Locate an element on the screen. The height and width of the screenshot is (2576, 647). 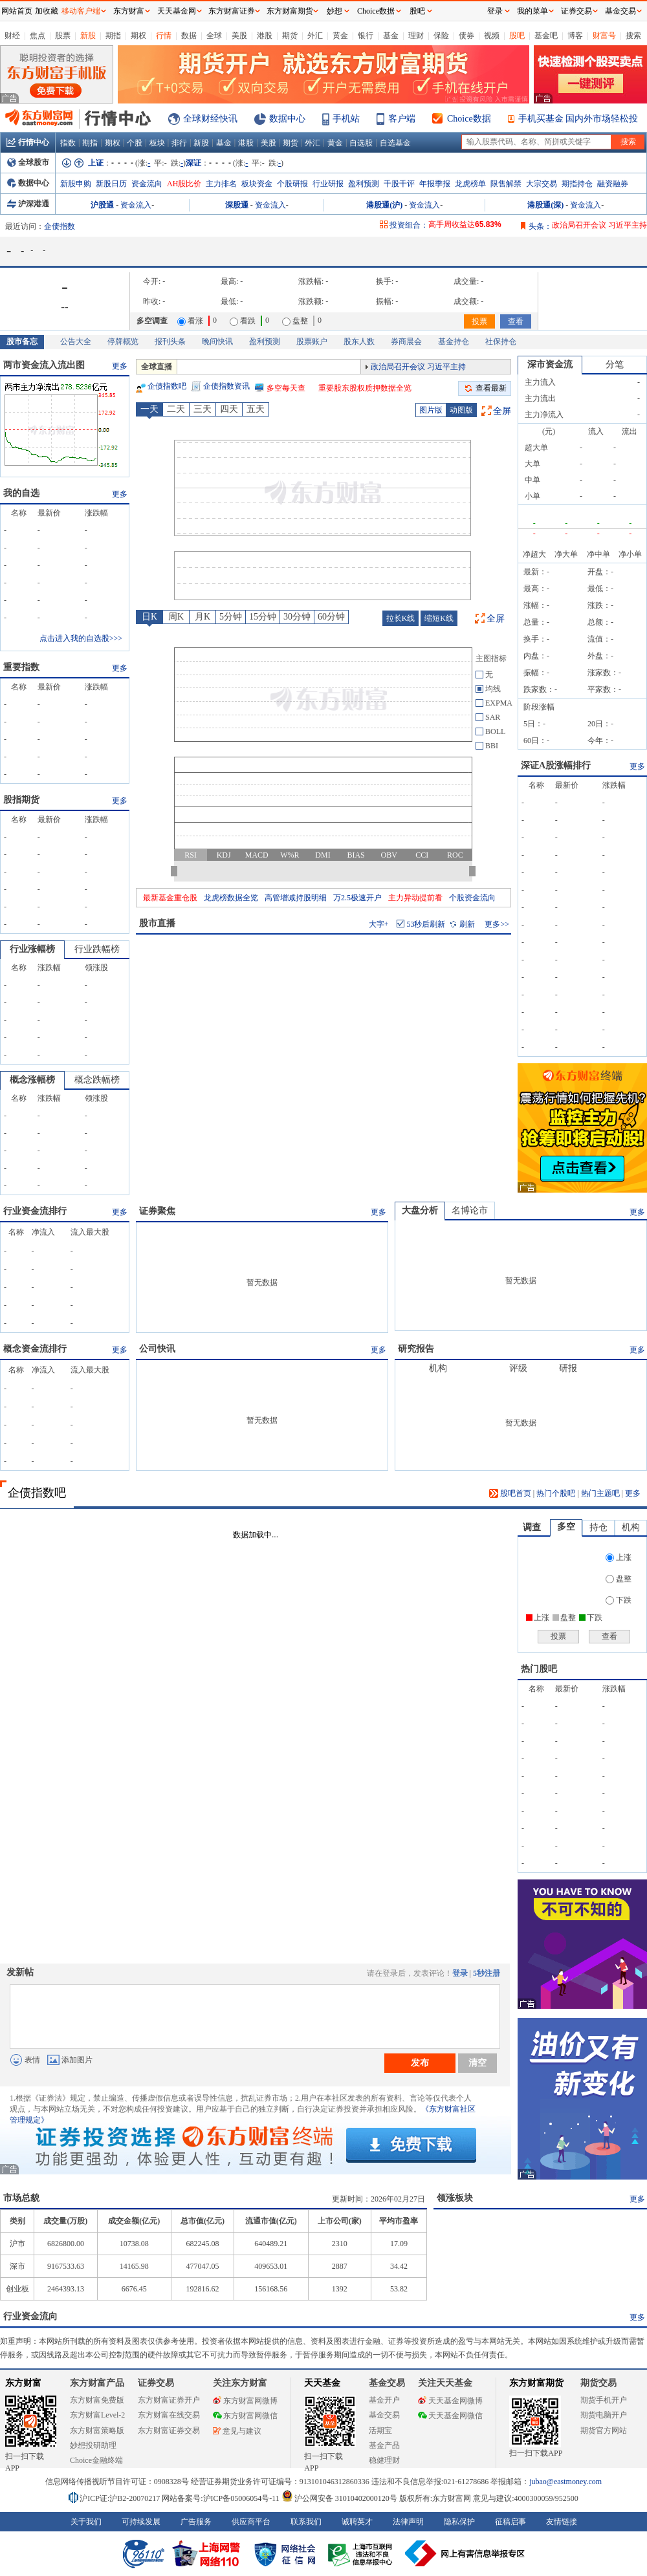
三天 is located at coordinates (202, 409).